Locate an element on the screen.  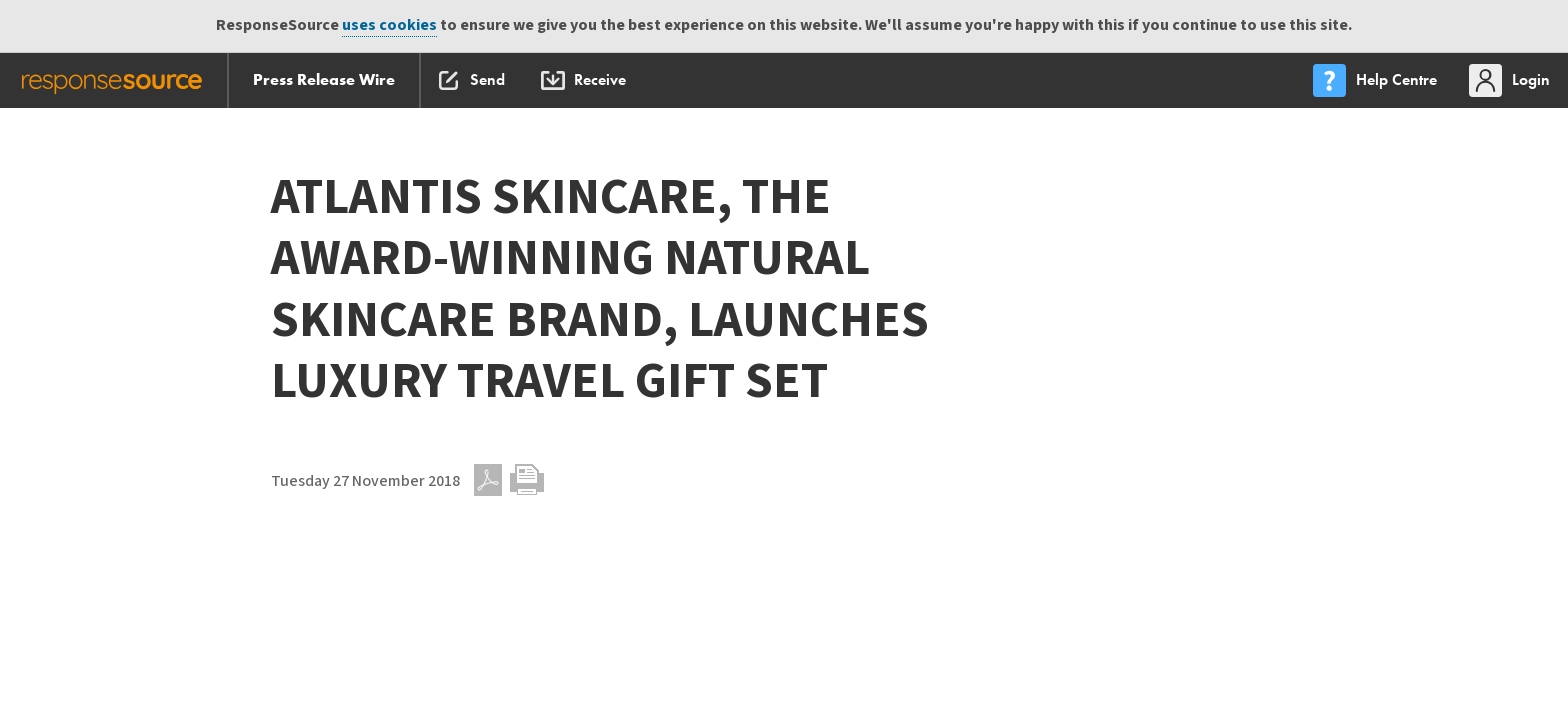
uses cookies is located at coordinates (389, 25).